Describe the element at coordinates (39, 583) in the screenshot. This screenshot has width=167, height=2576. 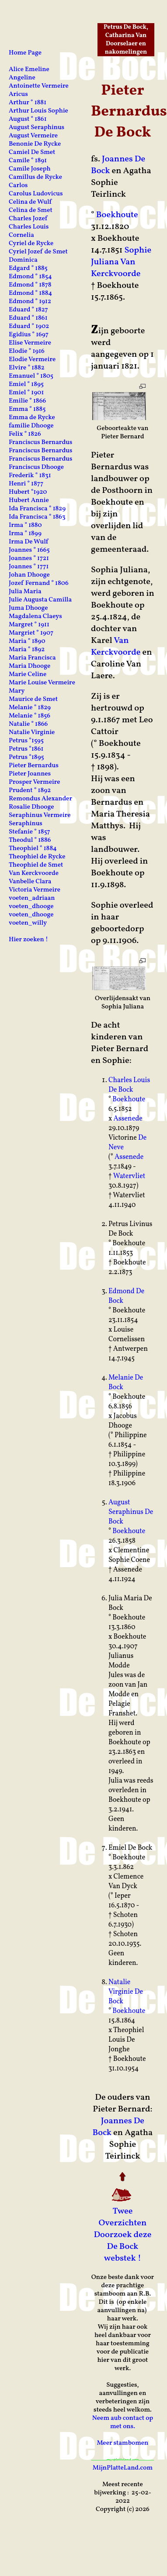
I see `Jozef Fernand ° 1806` at that location.